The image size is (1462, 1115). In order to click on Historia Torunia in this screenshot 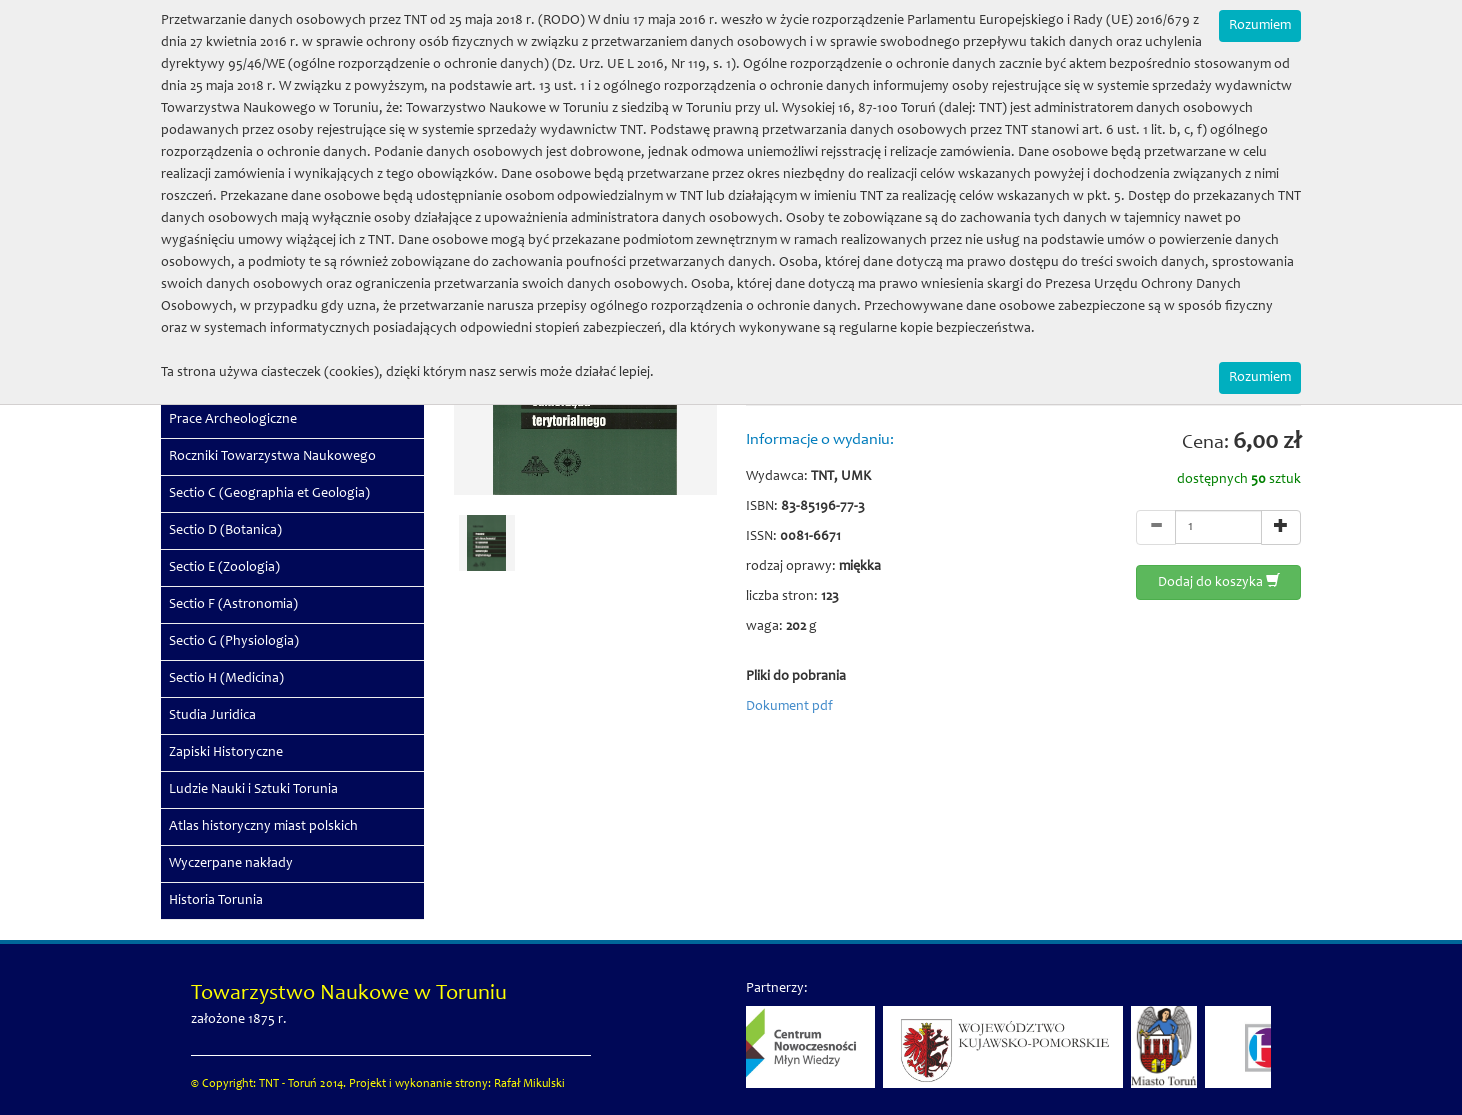, I will do `click(216, 901)`.